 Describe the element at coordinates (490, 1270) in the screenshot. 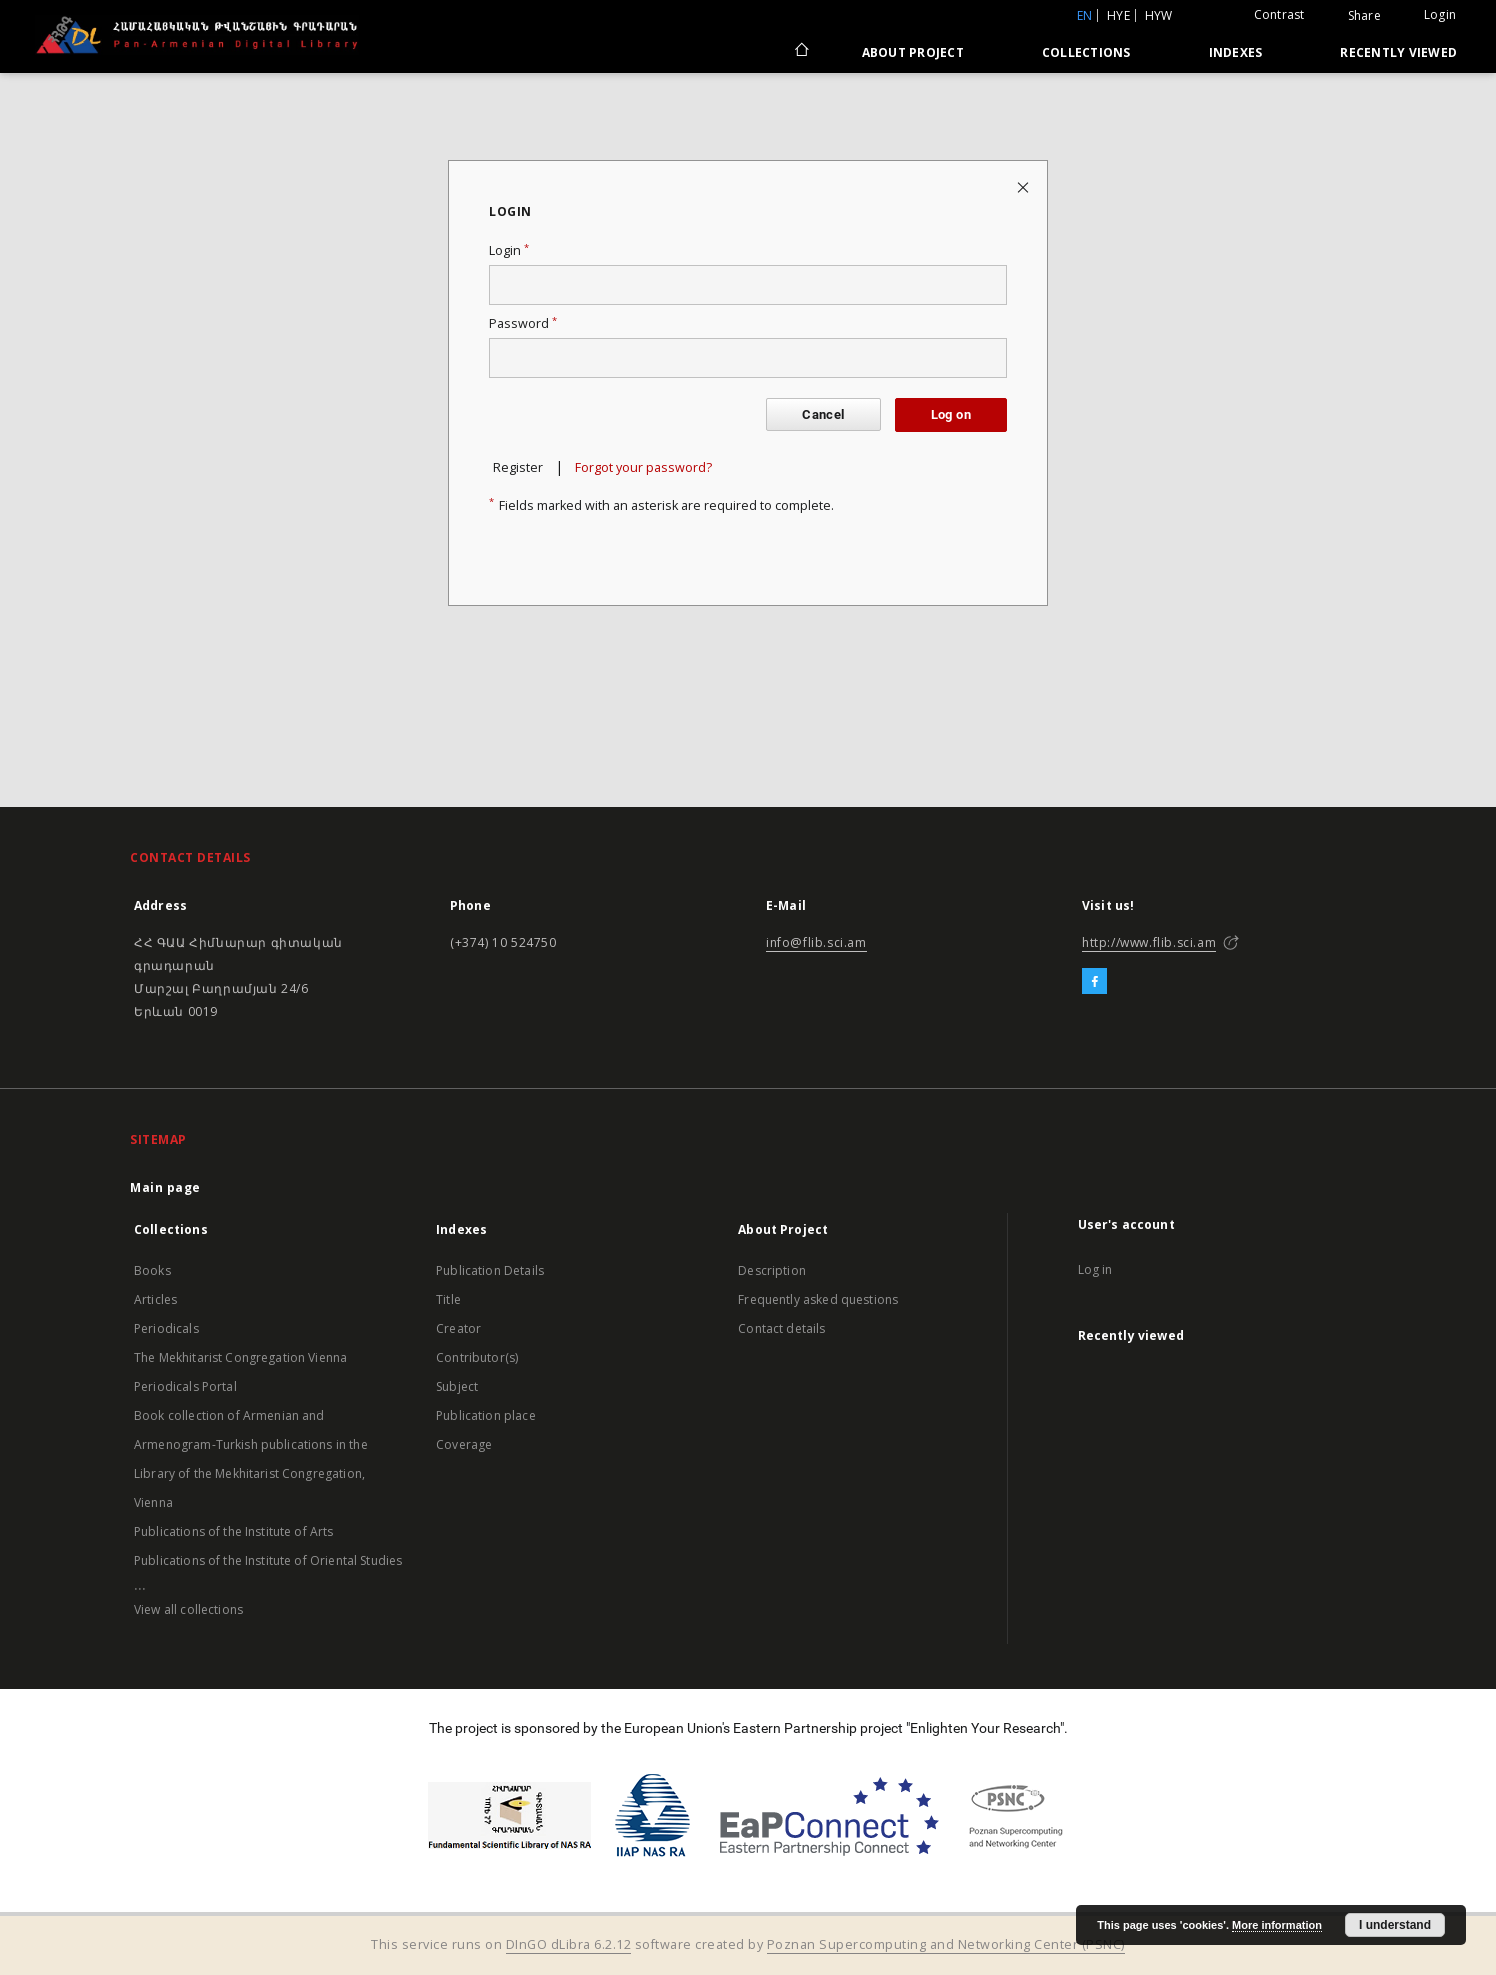

I see `Publication Details` at that location.